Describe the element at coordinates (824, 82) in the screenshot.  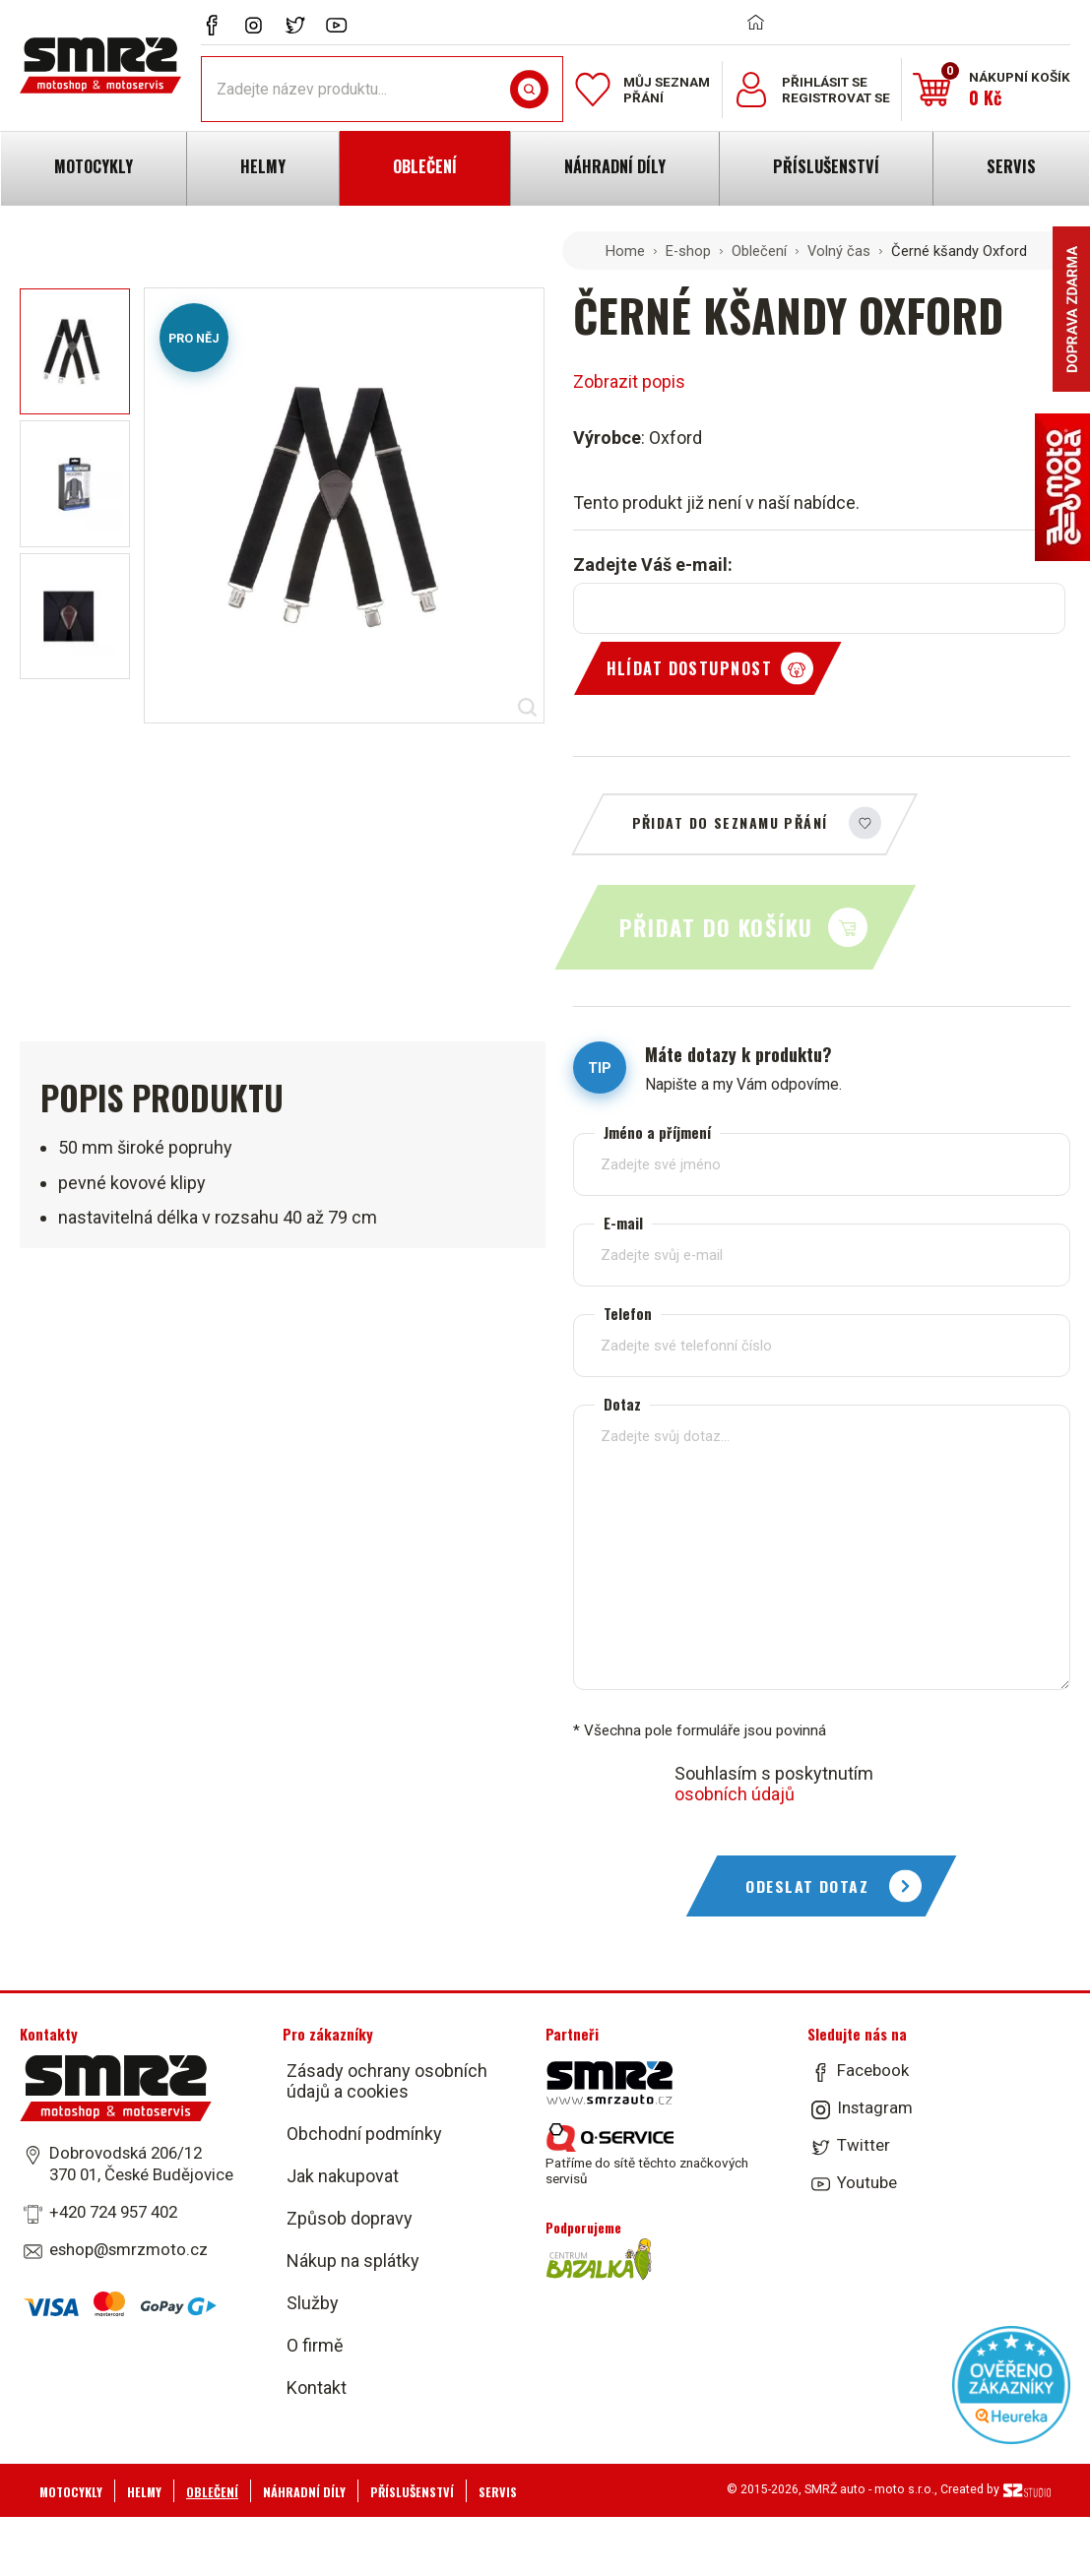
I see `Přihlásit se` at that location.